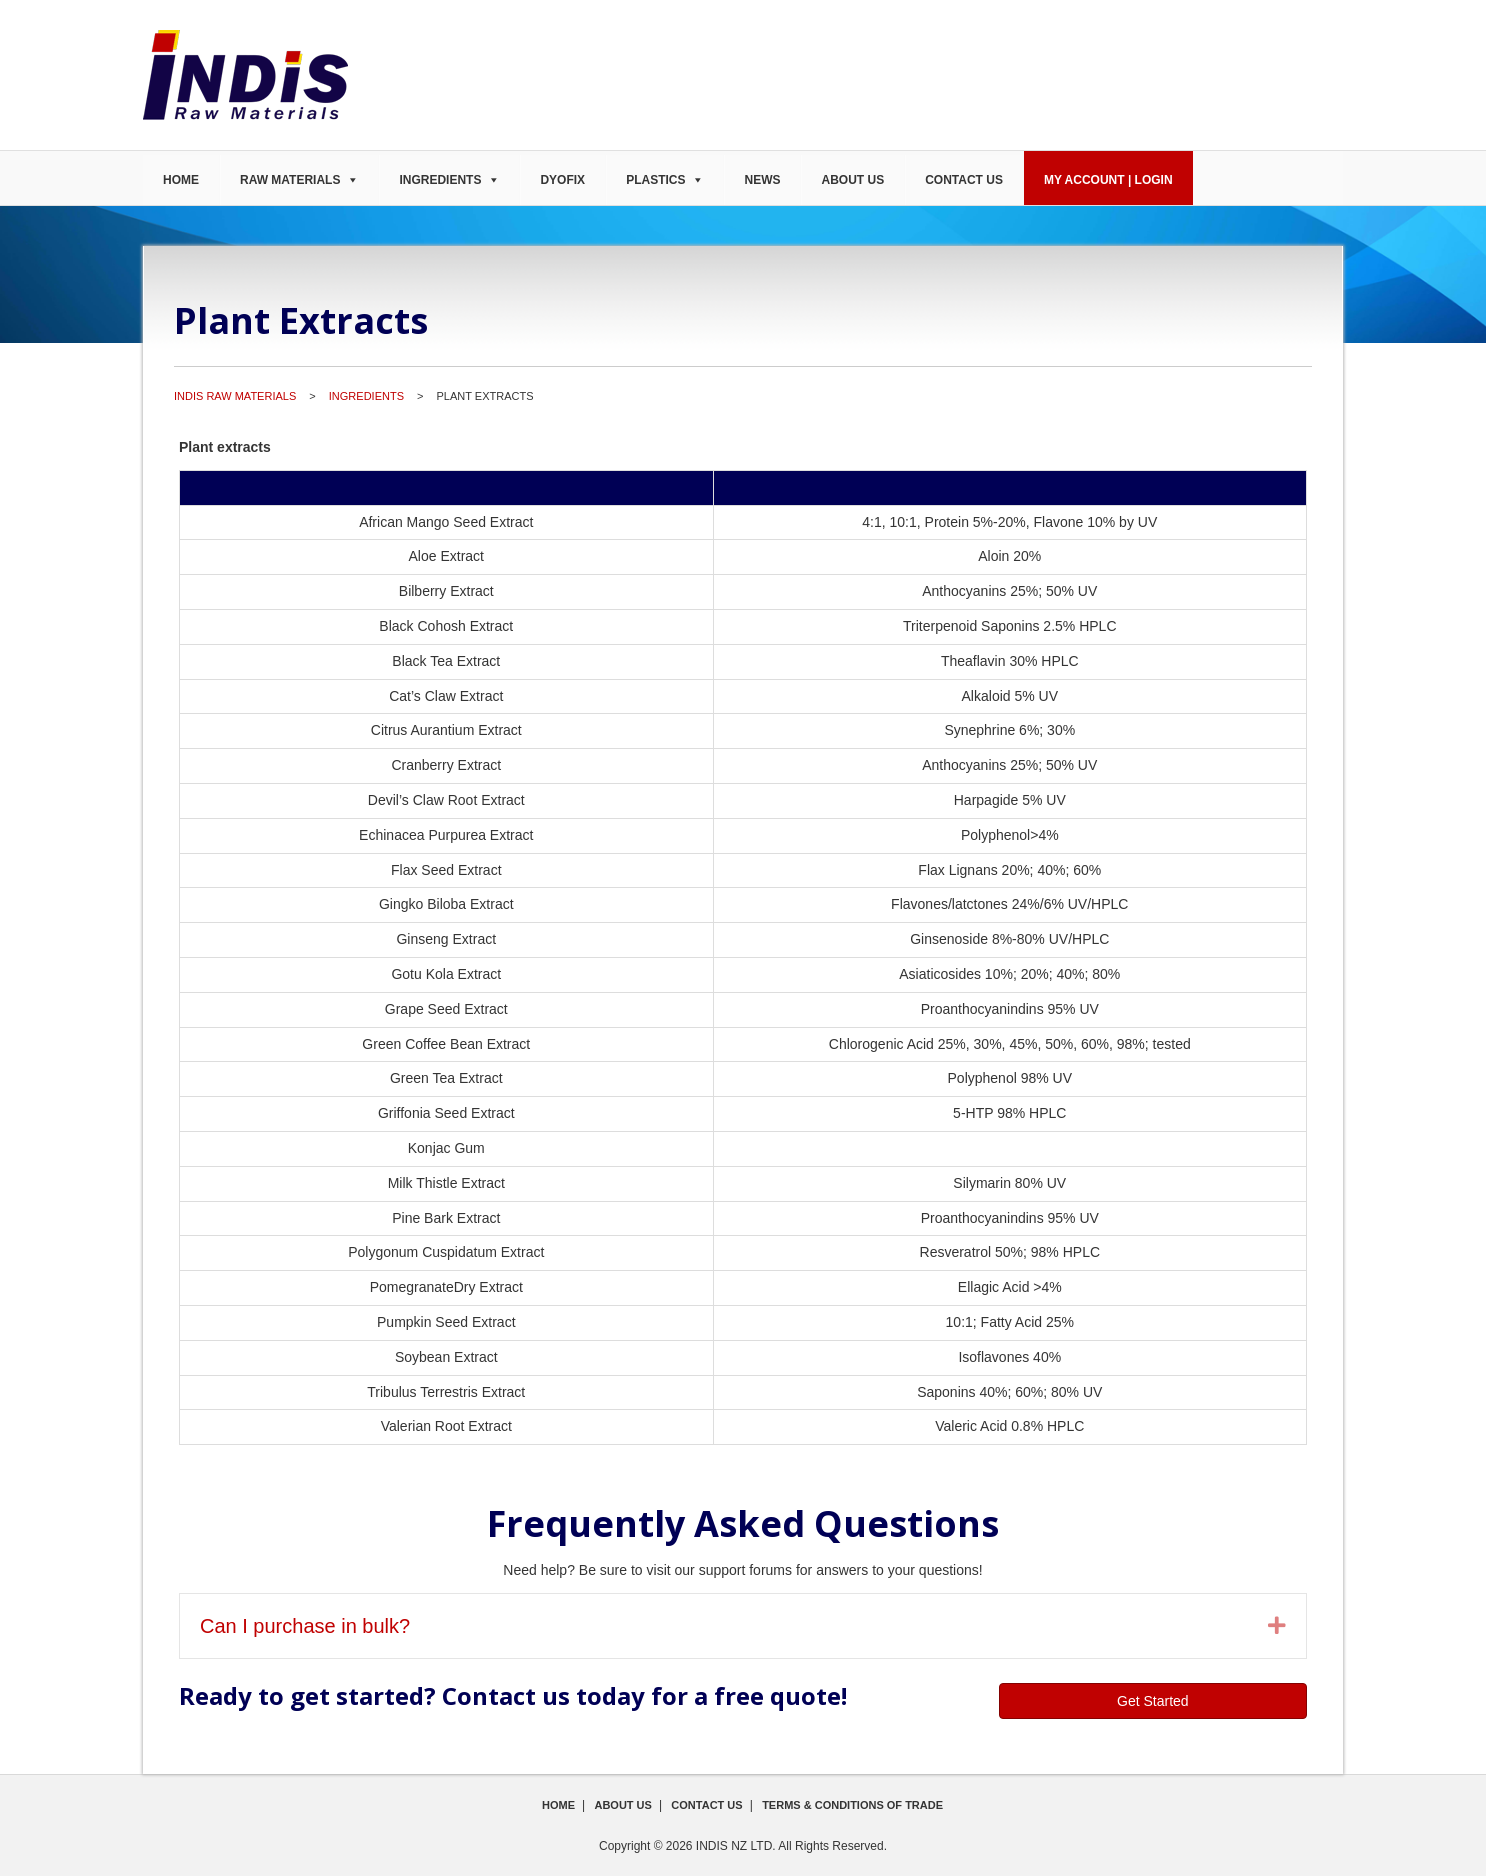  Describe the element at coordinates (305, 1626) in the screenshot. I see `Can I purchase in bulk? [heading]` at that location.